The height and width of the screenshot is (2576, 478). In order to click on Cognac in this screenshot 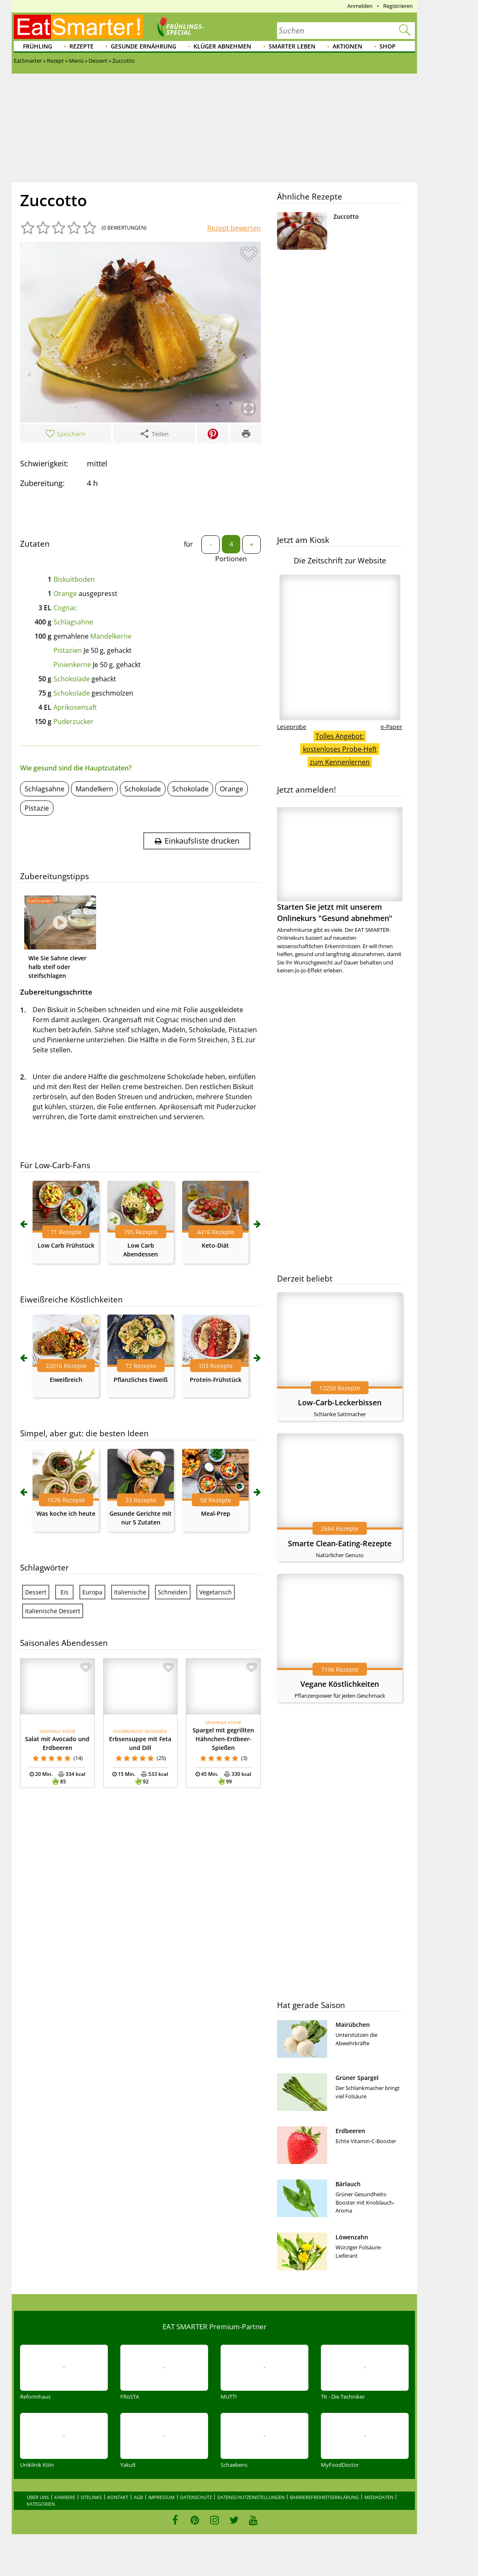, I will do `click(65, 607)`.